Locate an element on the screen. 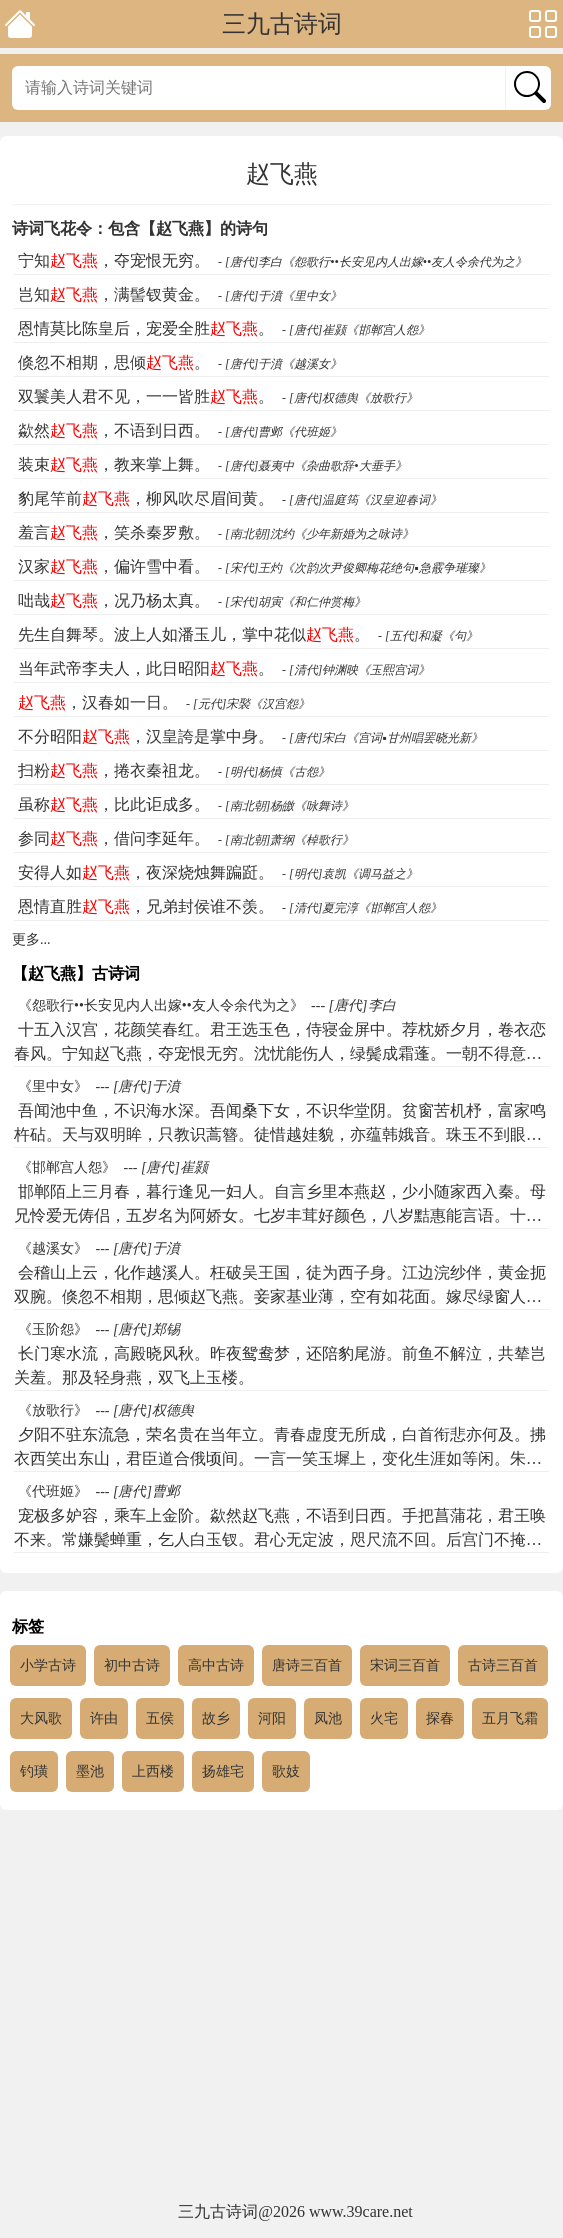 The width and height of the screenshot is (563, 2238). 歘然，不语到日西。 is located at coordinates (114, 430).